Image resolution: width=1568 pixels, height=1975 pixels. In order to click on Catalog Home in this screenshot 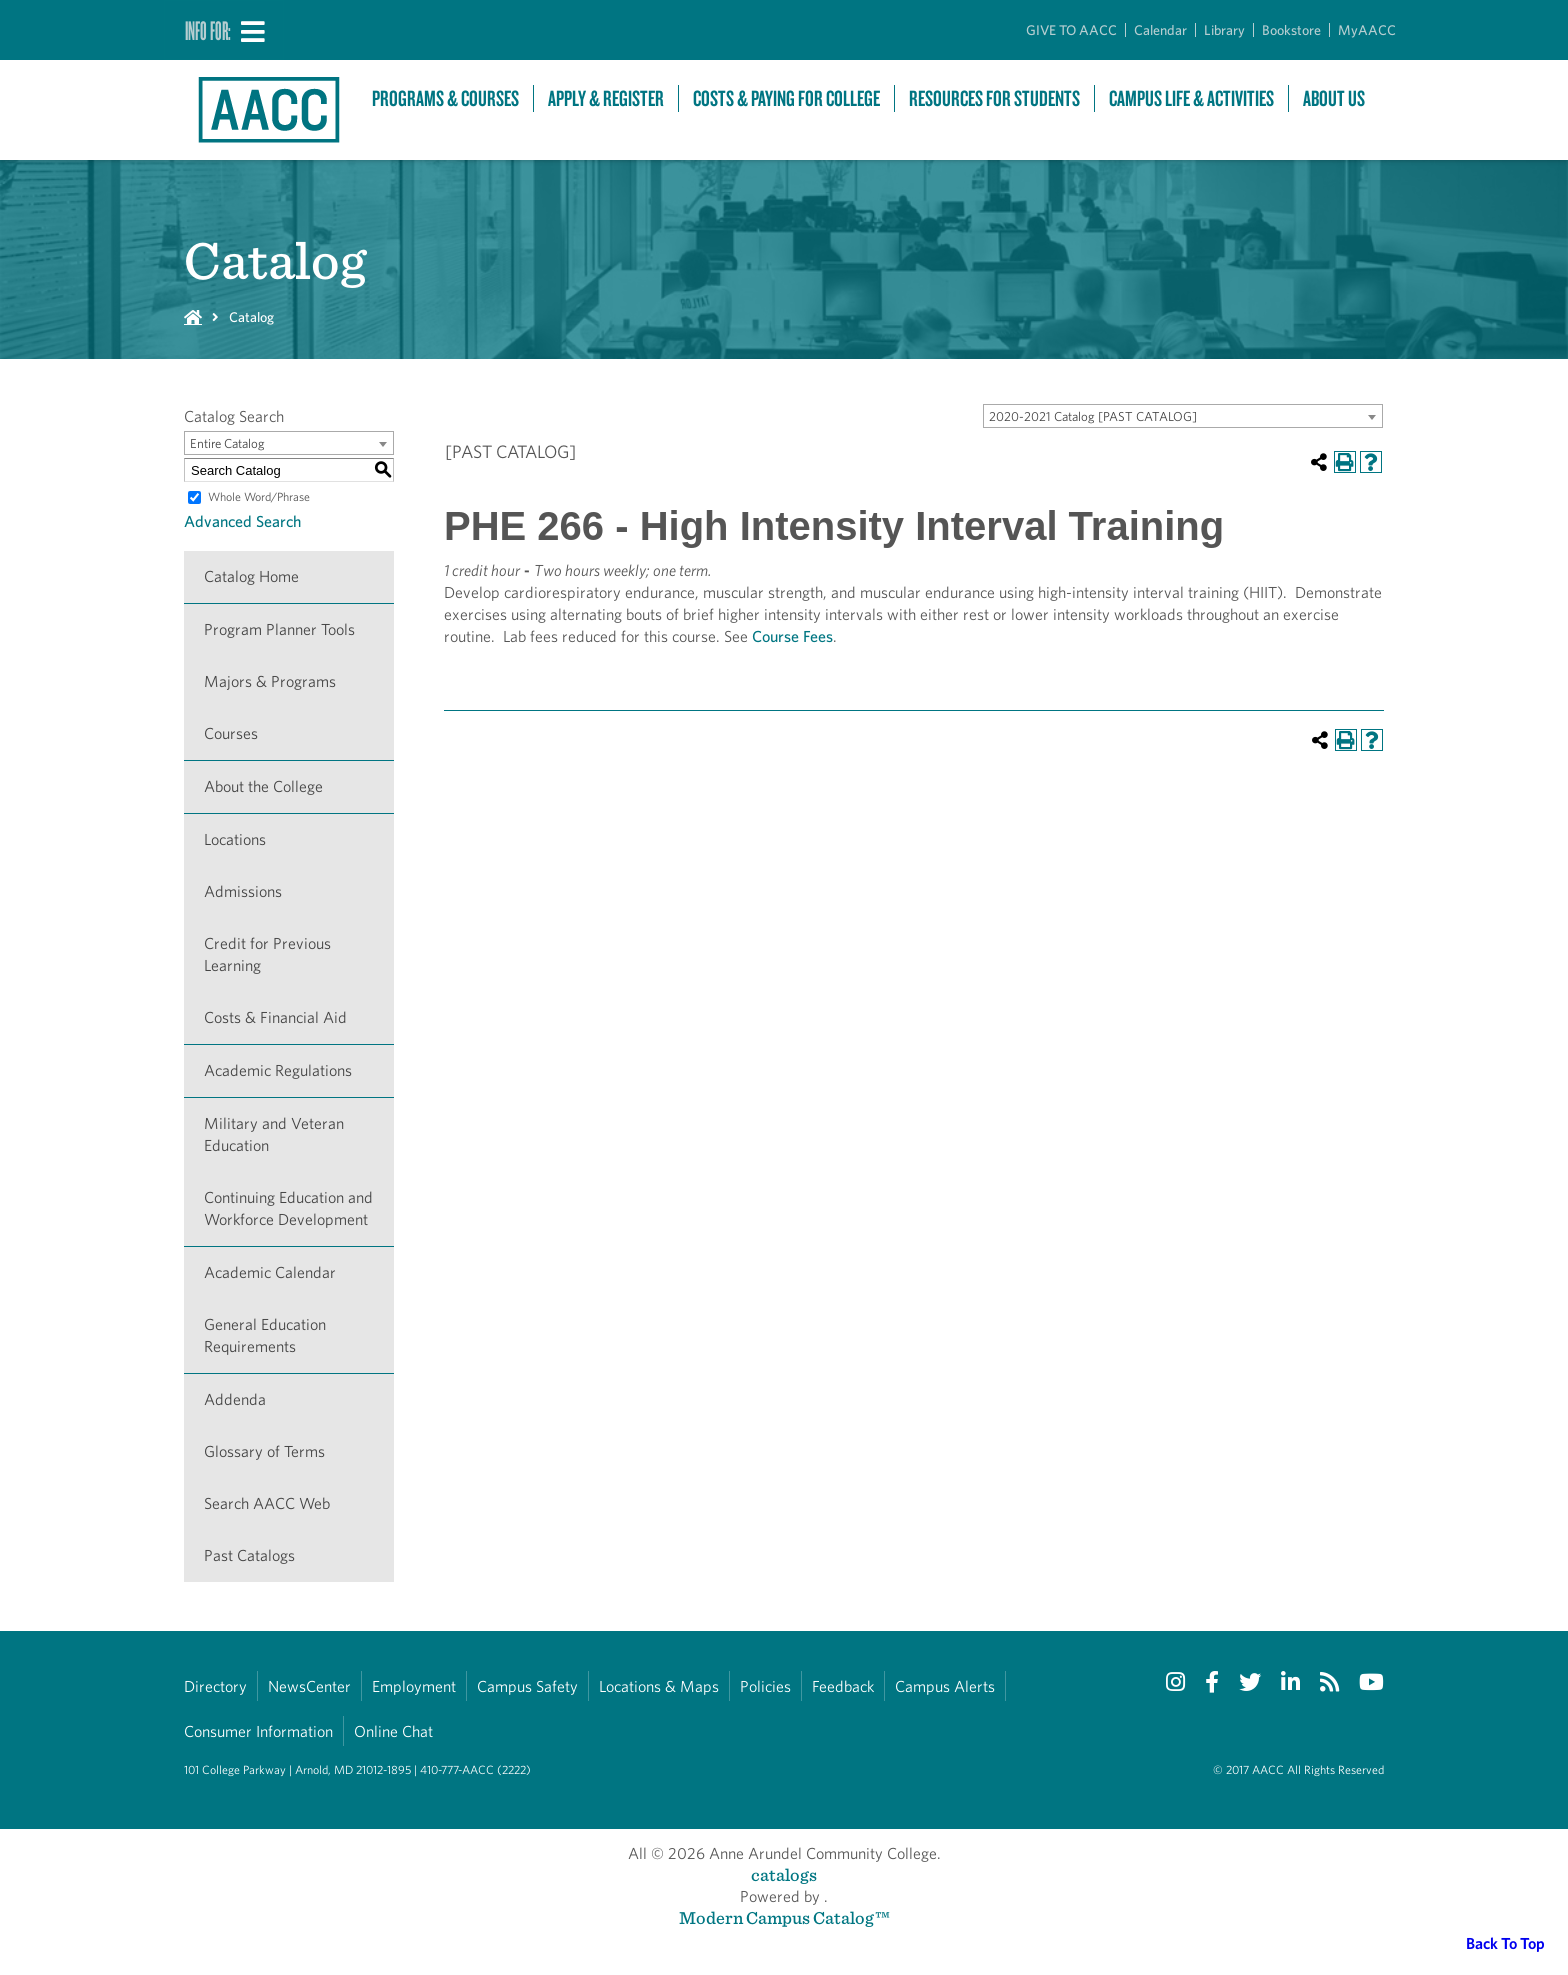, I will do `click(251, 576)`.